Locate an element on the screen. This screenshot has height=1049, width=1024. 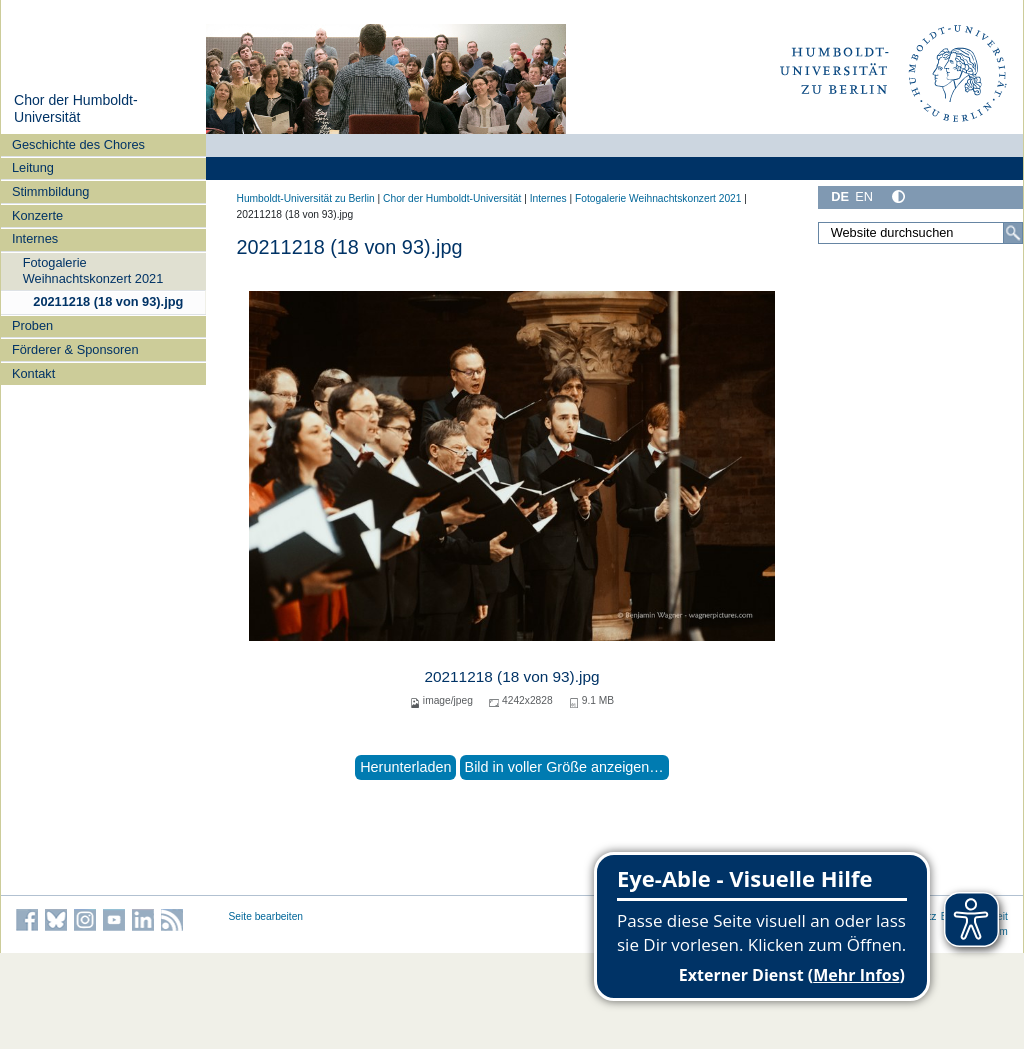
Seite bearbeiten is located at coordinates (266, 916).